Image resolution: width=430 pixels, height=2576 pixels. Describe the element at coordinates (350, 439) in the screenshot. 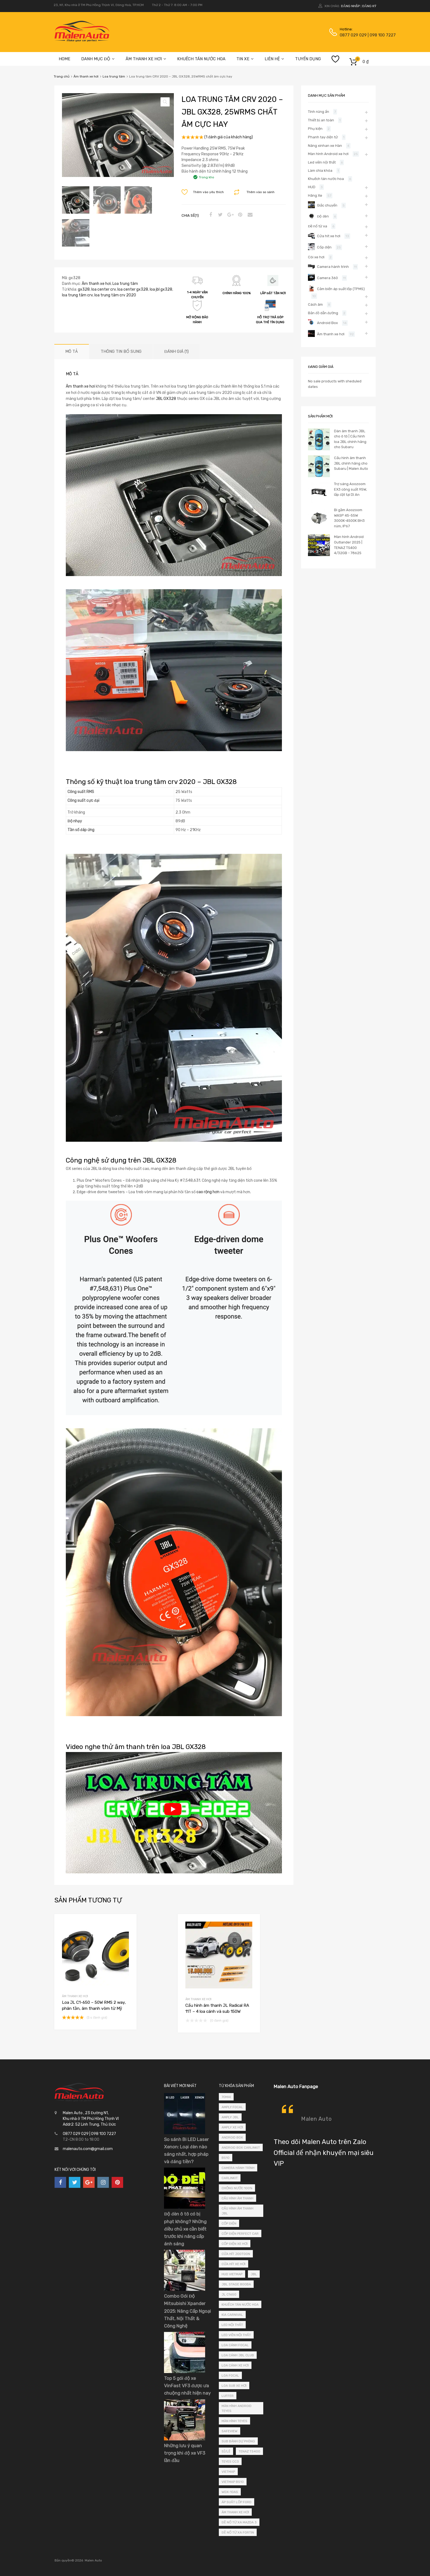

I see `Dàn âm thanh JBL cho ô tô | Cấu hình loa JBL chính hãng cho Subaru` at that location.